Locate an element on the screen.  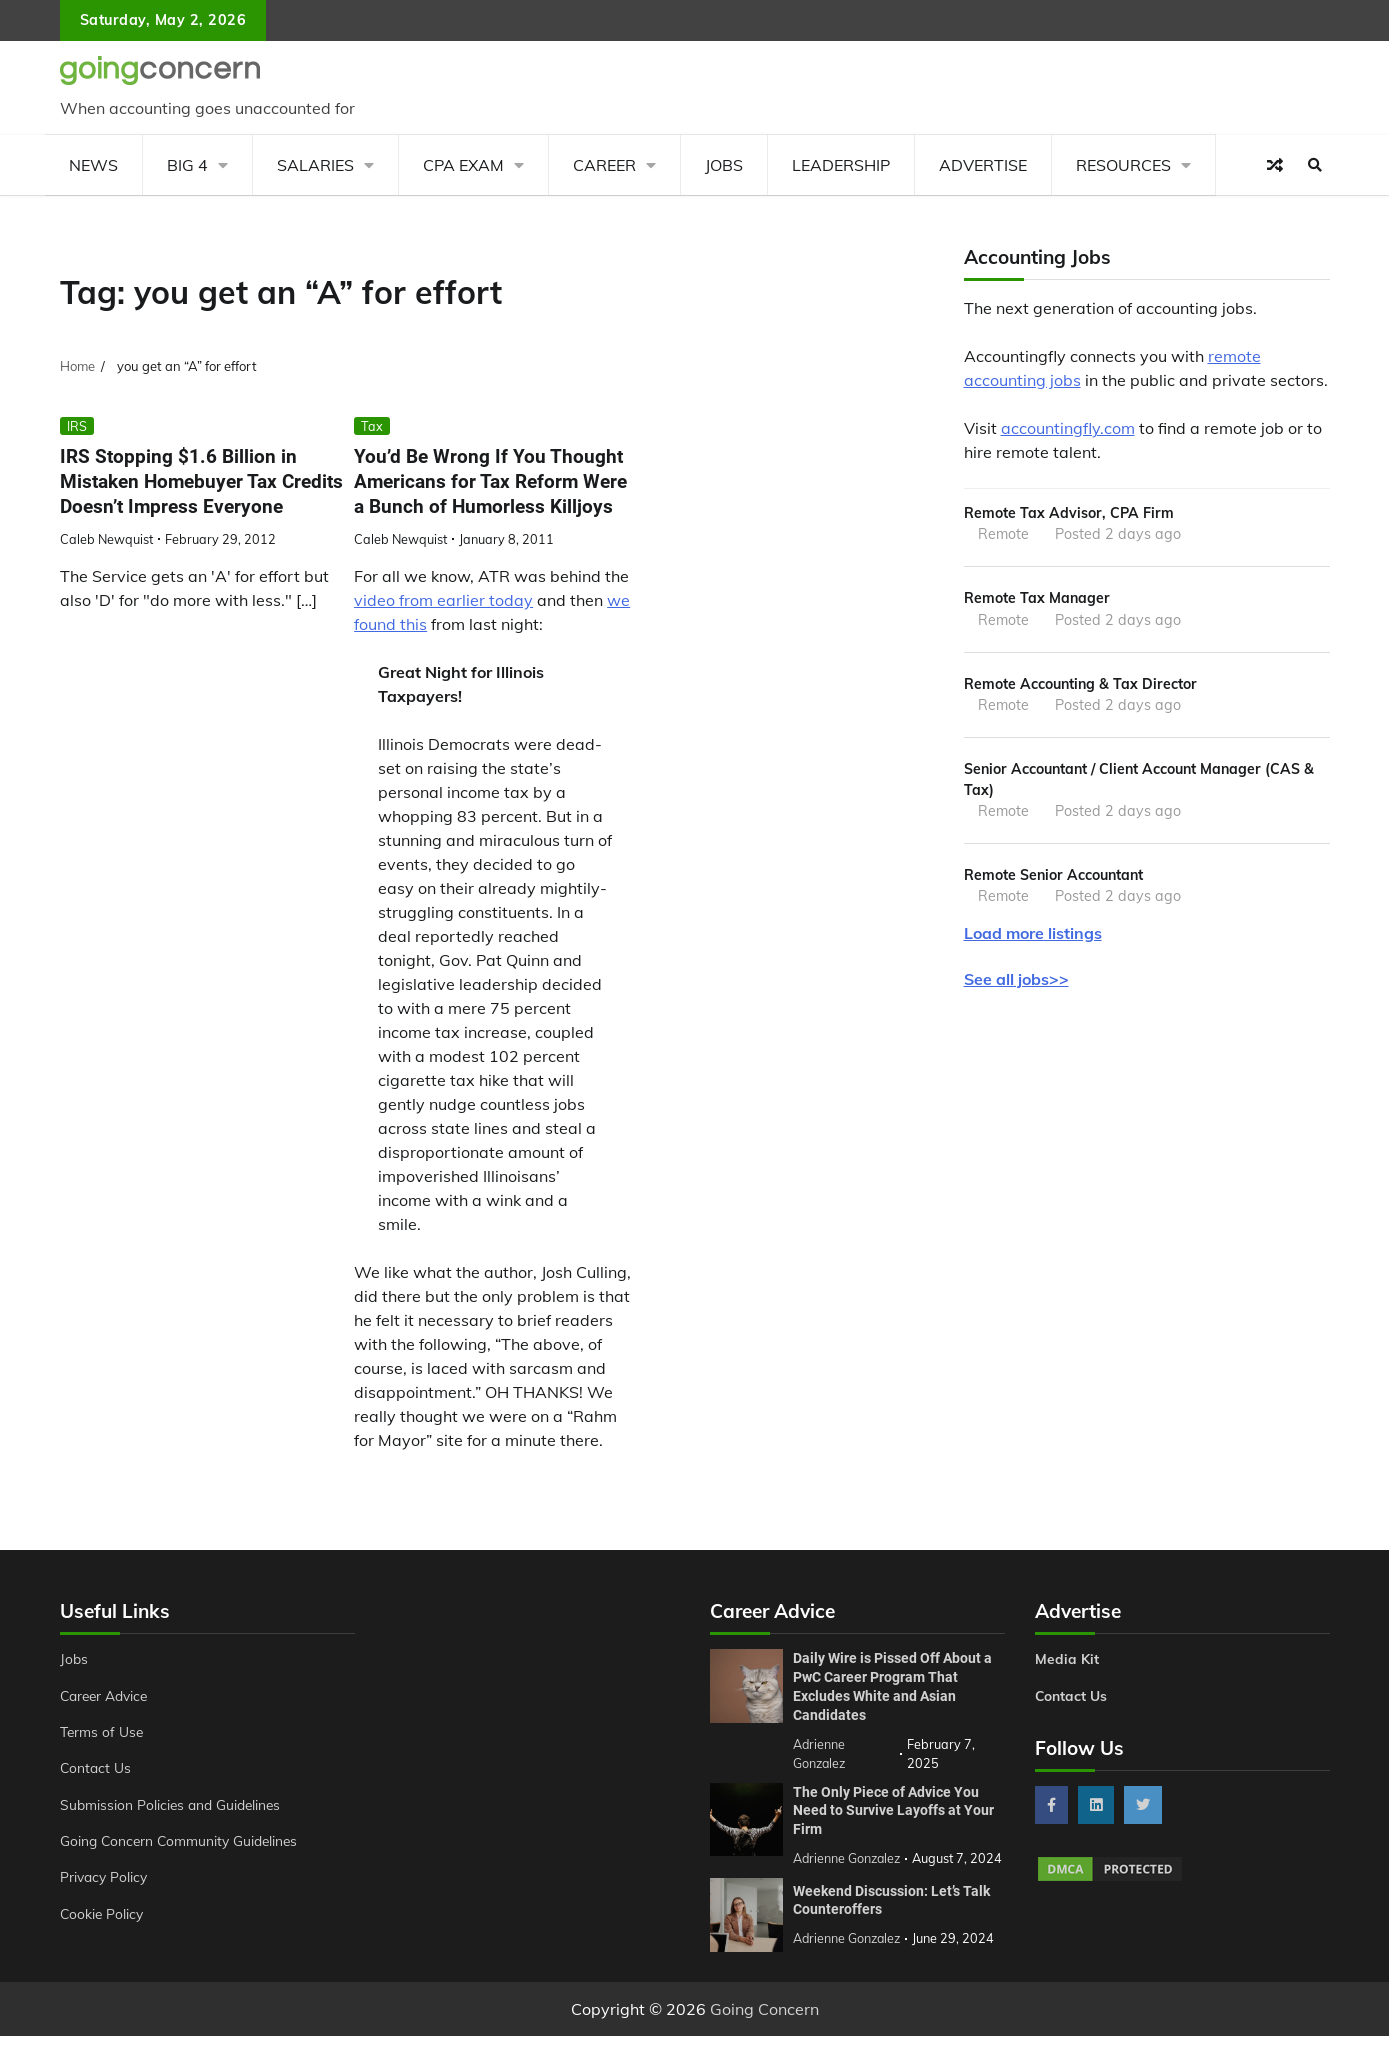
Contact Us is located at coordinates (96, 1768).